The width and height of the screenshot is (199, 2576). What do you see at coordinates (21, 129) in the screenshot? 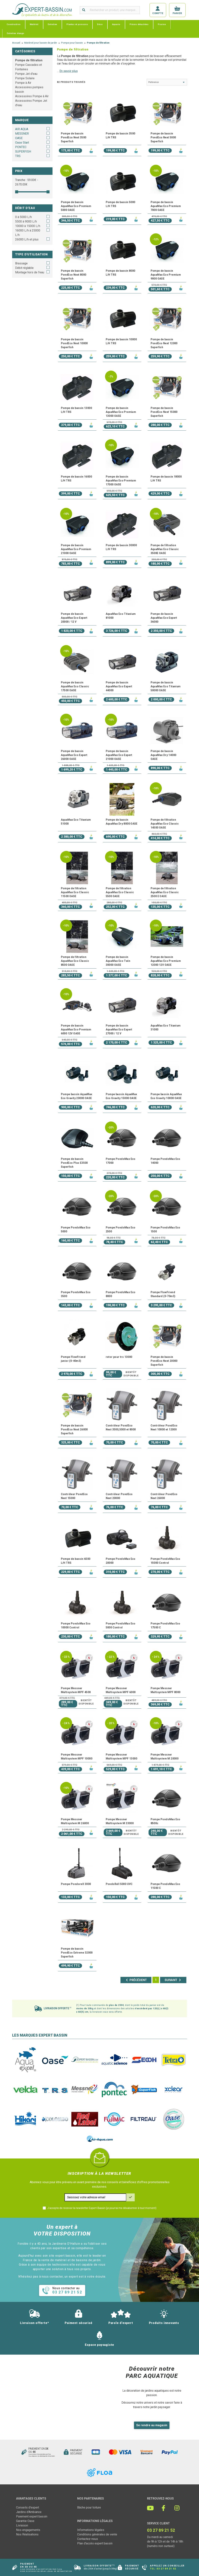
I see `AIR AQUA` at bounding box center [21, 129].